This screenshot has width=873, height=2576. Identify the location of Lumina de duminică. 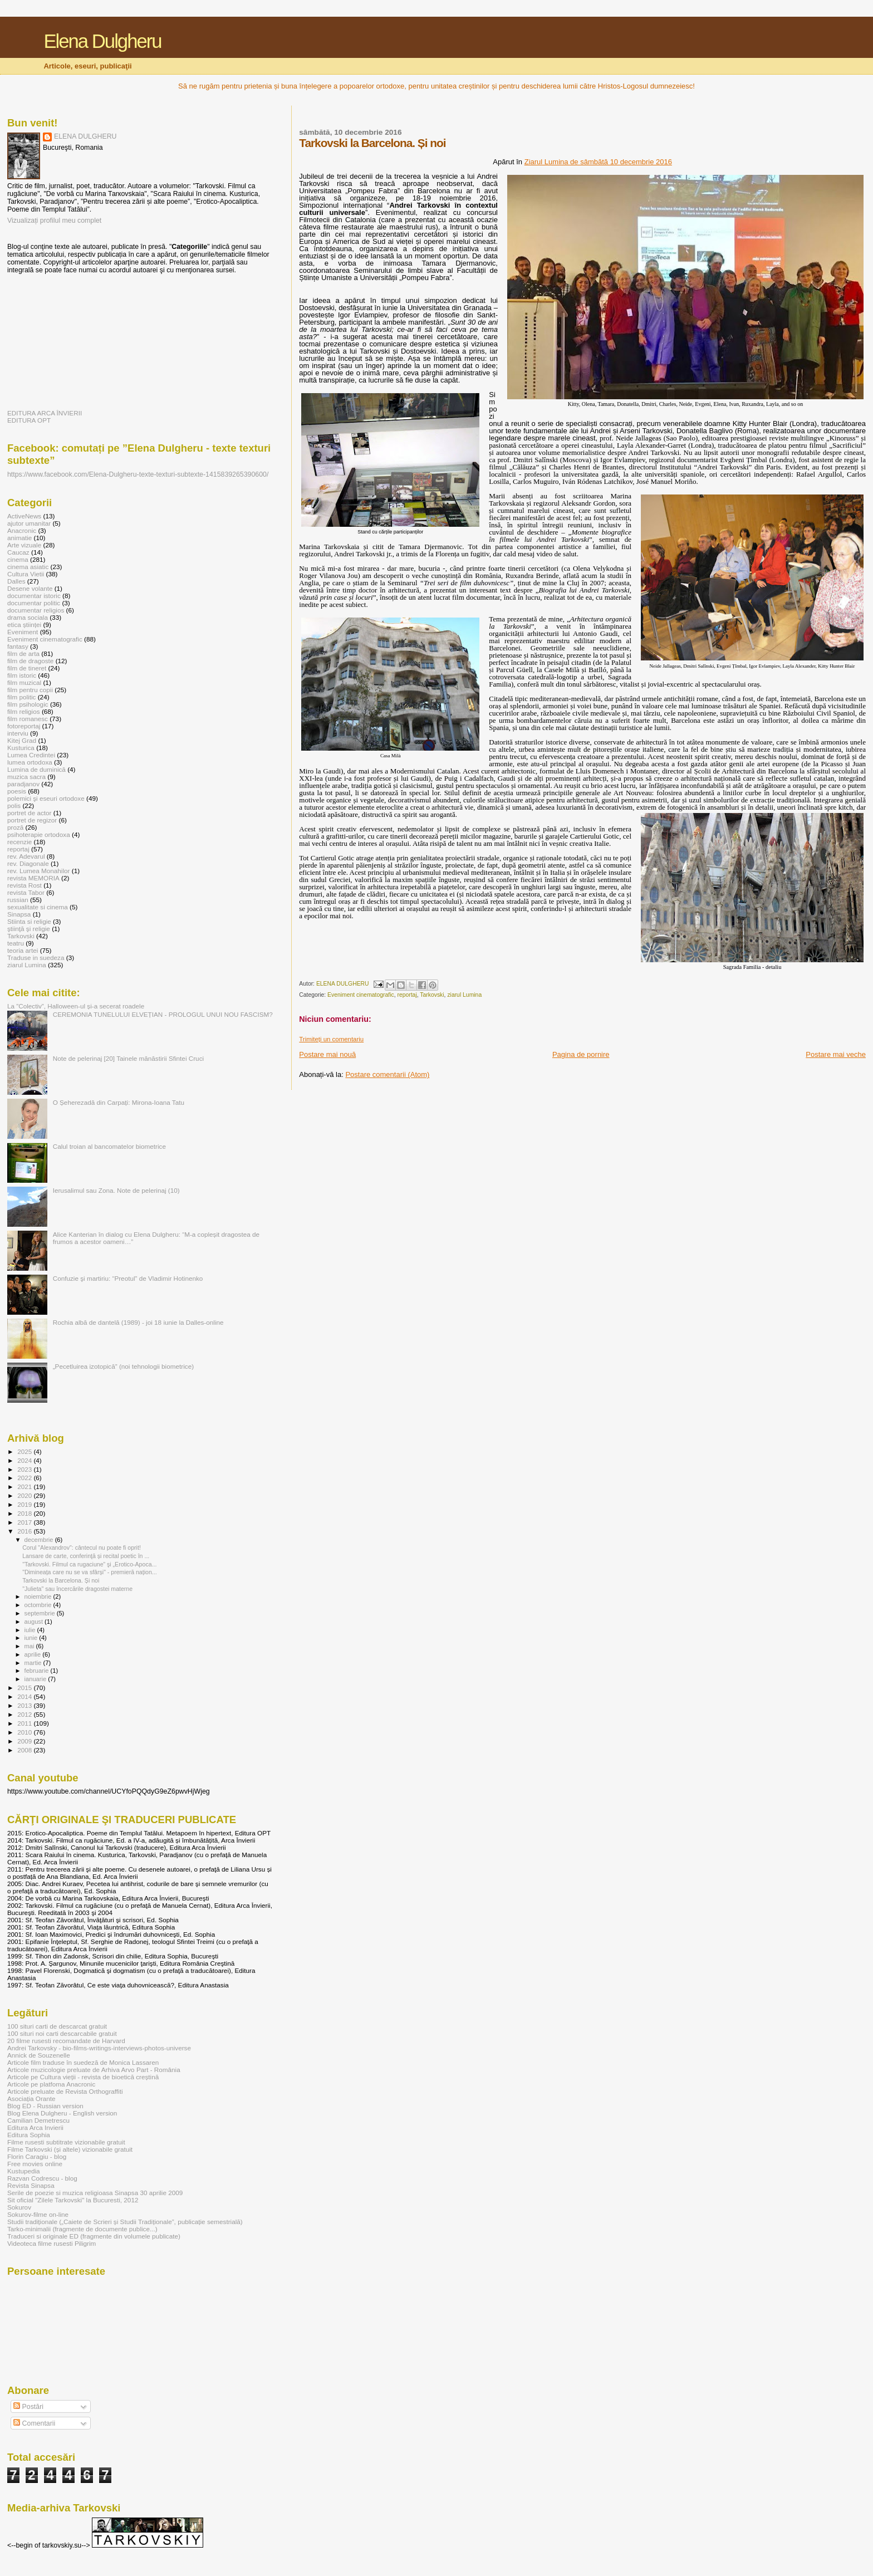
(36, 769).